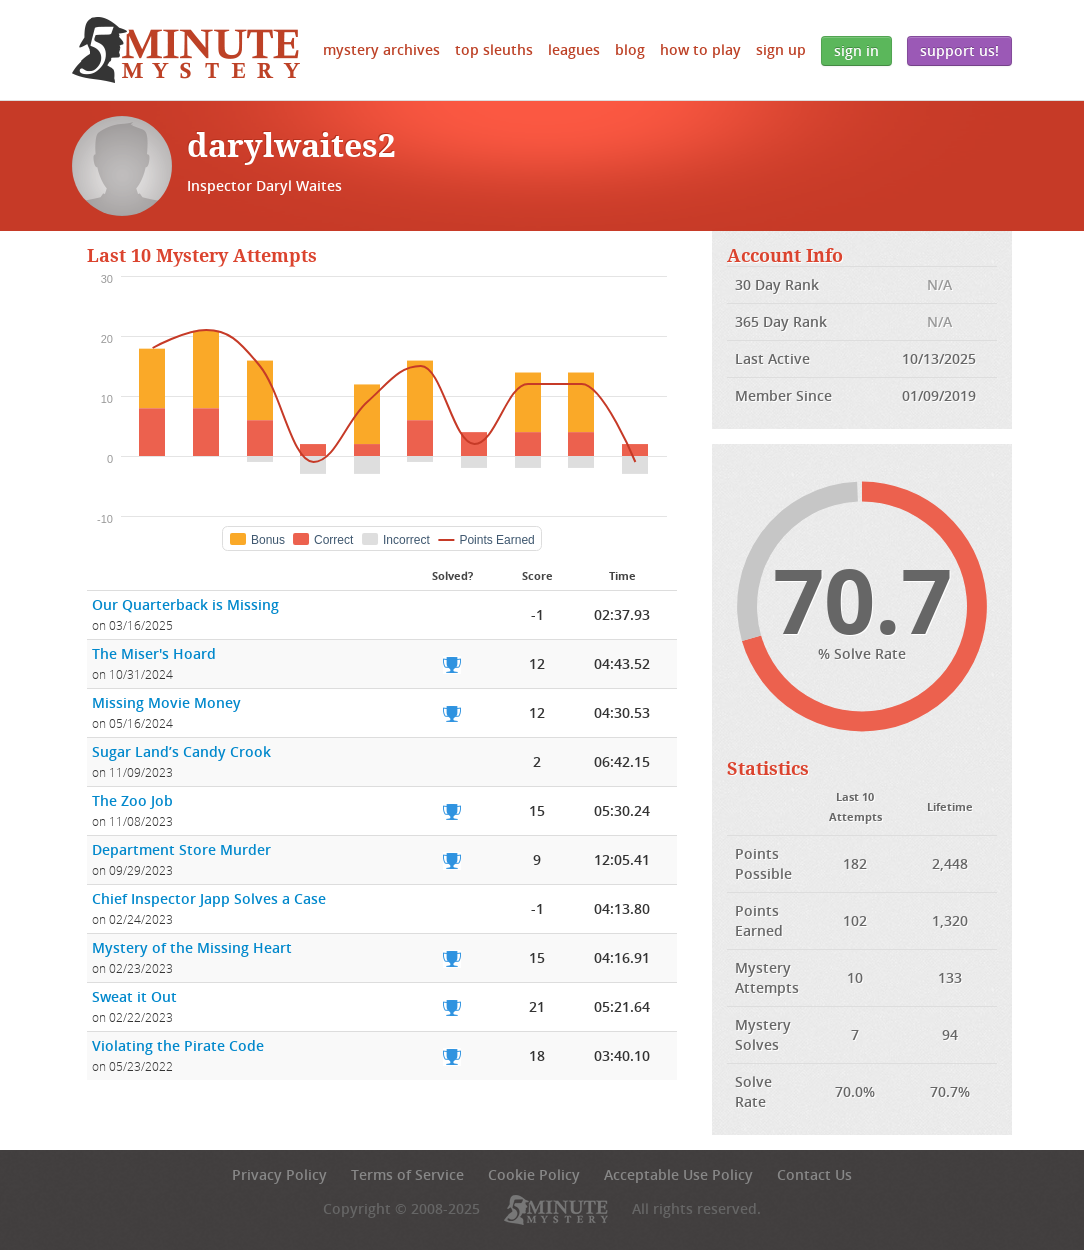  Describe the element at coordinates (186, 50) in the screenshot. I see `5 Minute Mystery` at that location.